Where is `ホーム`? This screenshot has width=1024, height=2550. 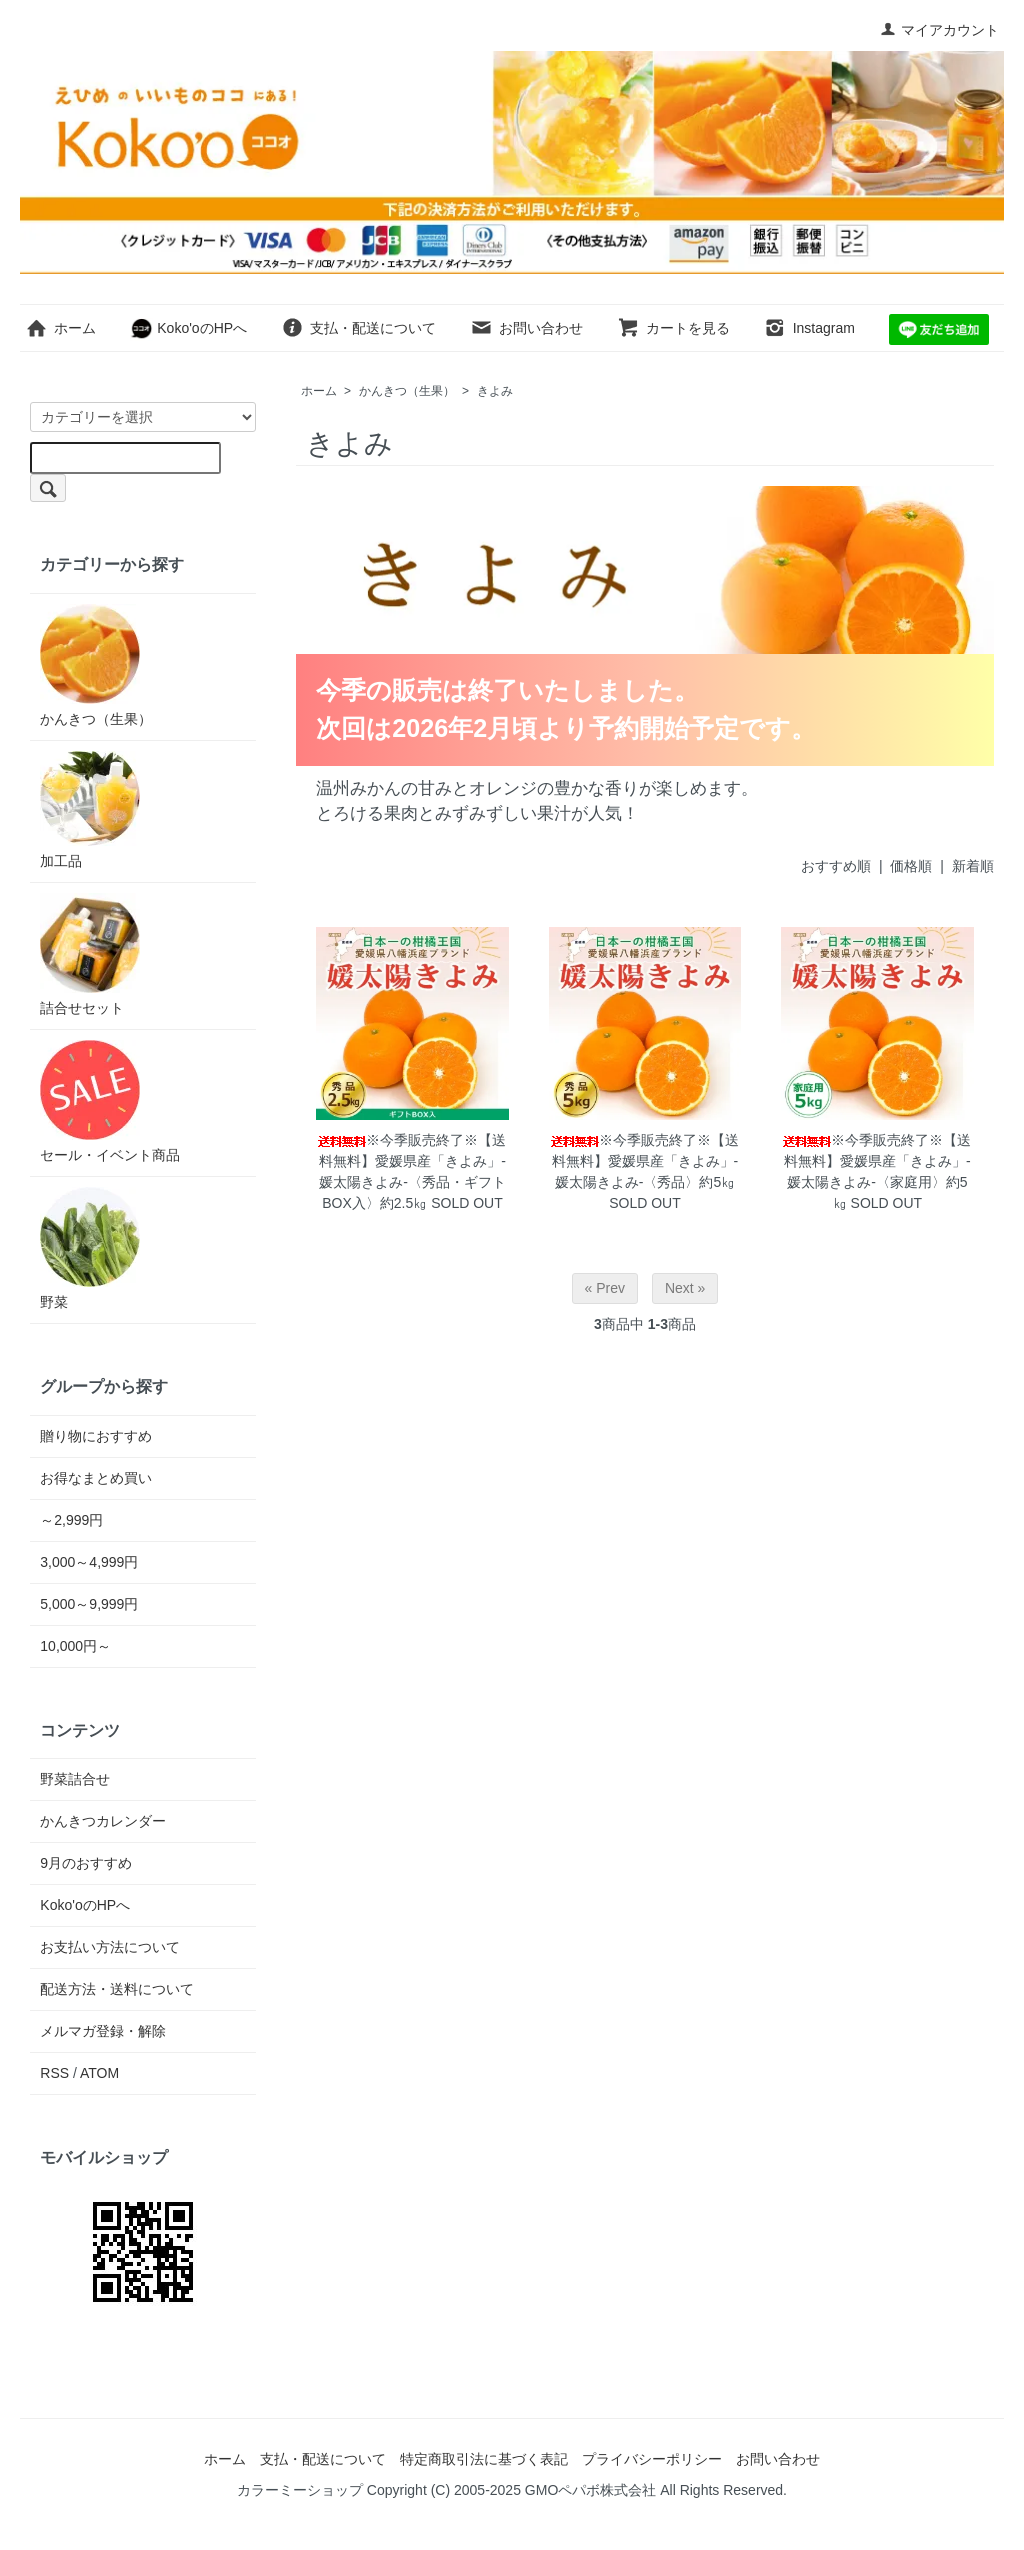
ホーム is located at coordinates (60, 328).